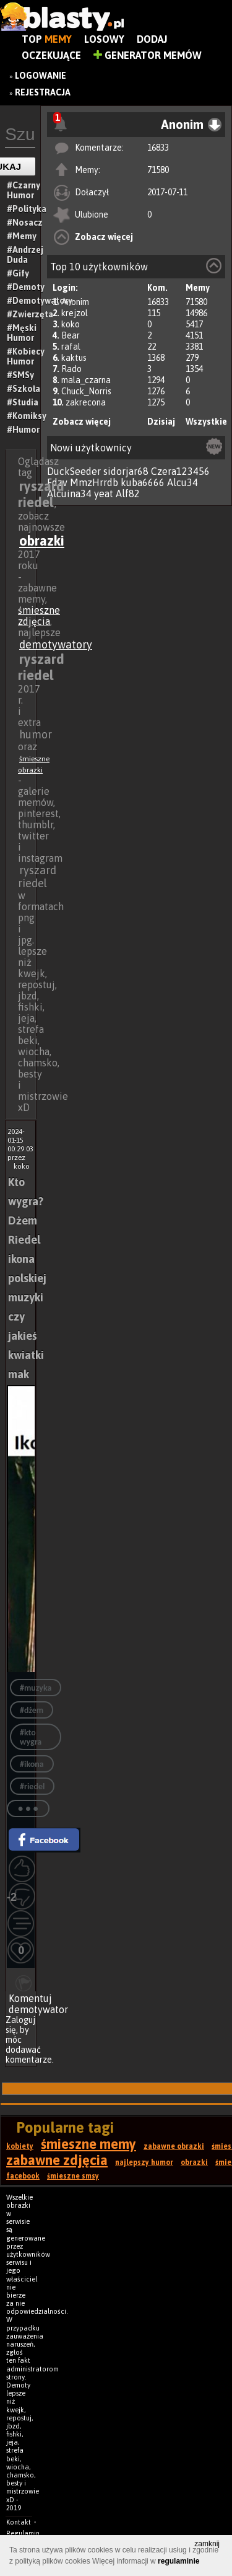 The height and width of the screenshot is (2576, 232). Describe the element at coordinates (74, 358) in the screenshot. I see `kaktus` at that location.